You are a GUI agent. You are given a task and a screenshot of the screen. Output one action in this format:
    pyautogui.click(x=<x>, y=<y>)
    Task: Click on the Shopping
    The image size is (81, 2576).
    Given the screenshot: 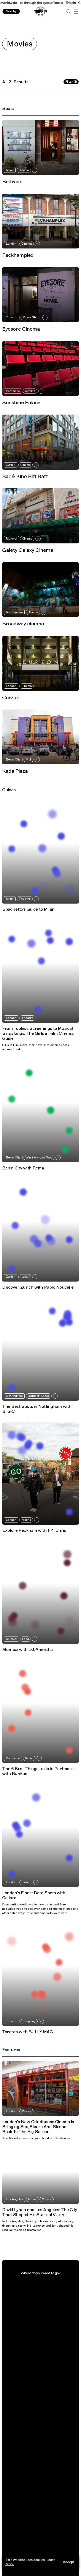 What is the action you would take?
    pyautogui.click(x=29, y=2021)
    